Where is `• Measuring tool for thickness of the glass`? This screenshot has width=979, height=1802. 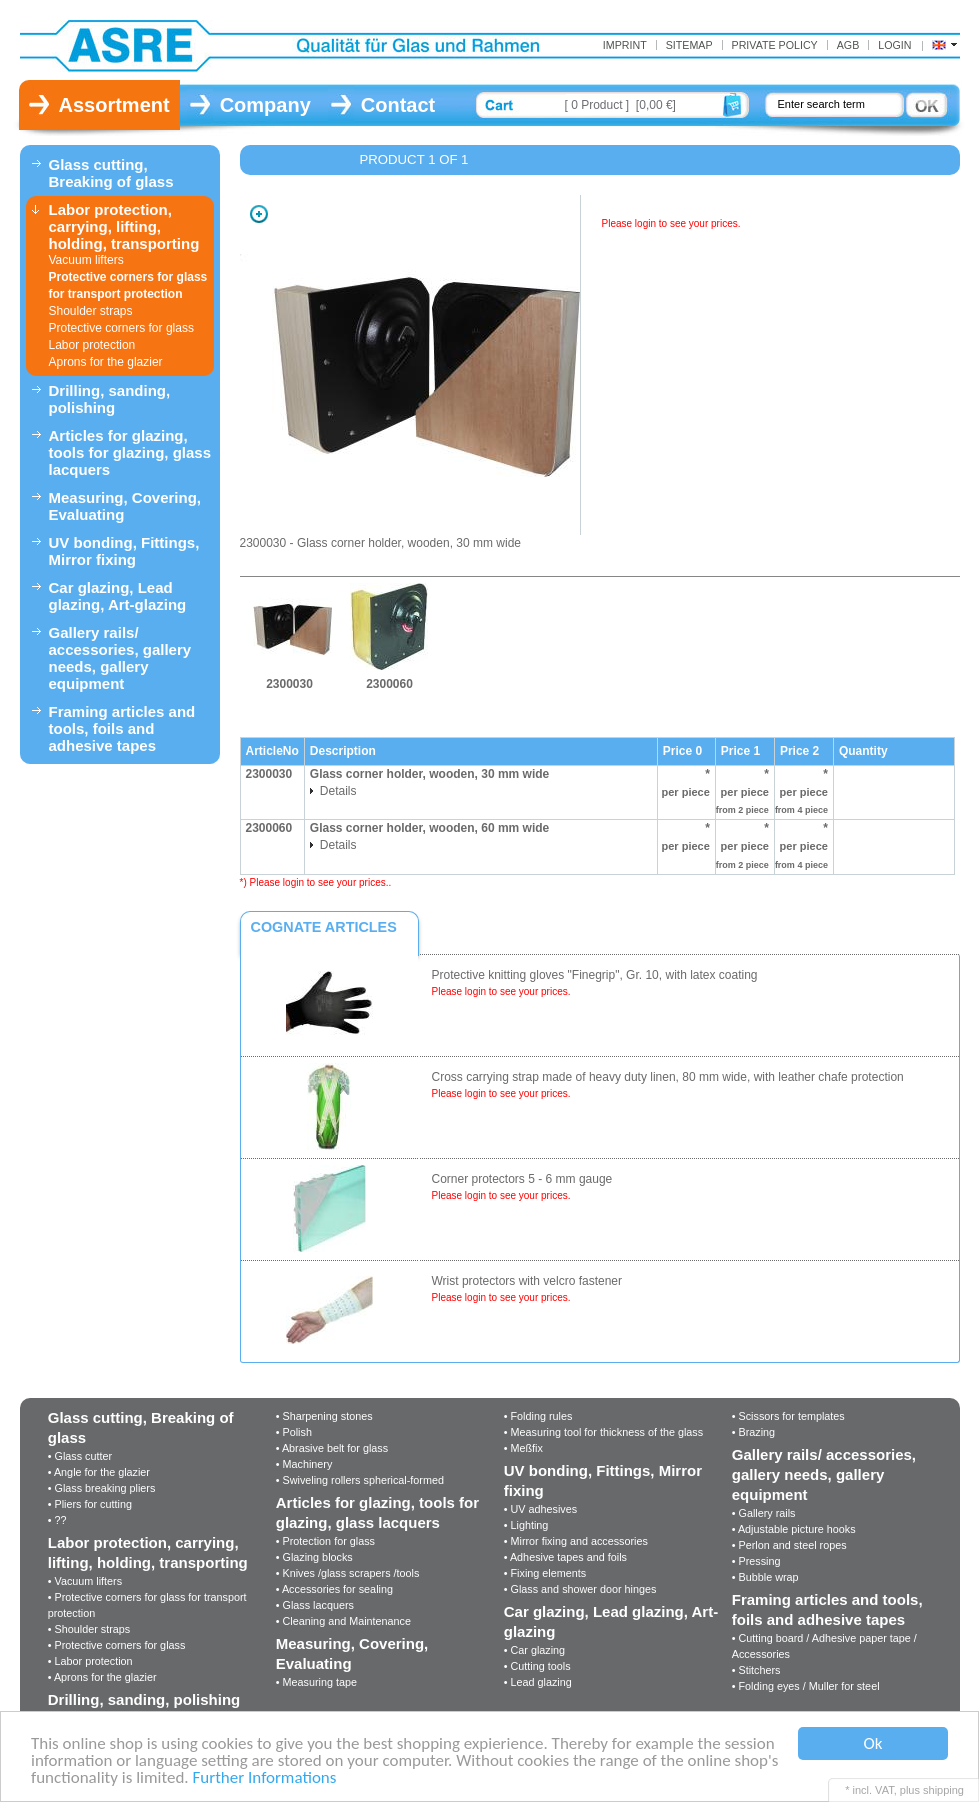
• Measuring tool for thickness of the glass is located at coordinates (603, 1432).